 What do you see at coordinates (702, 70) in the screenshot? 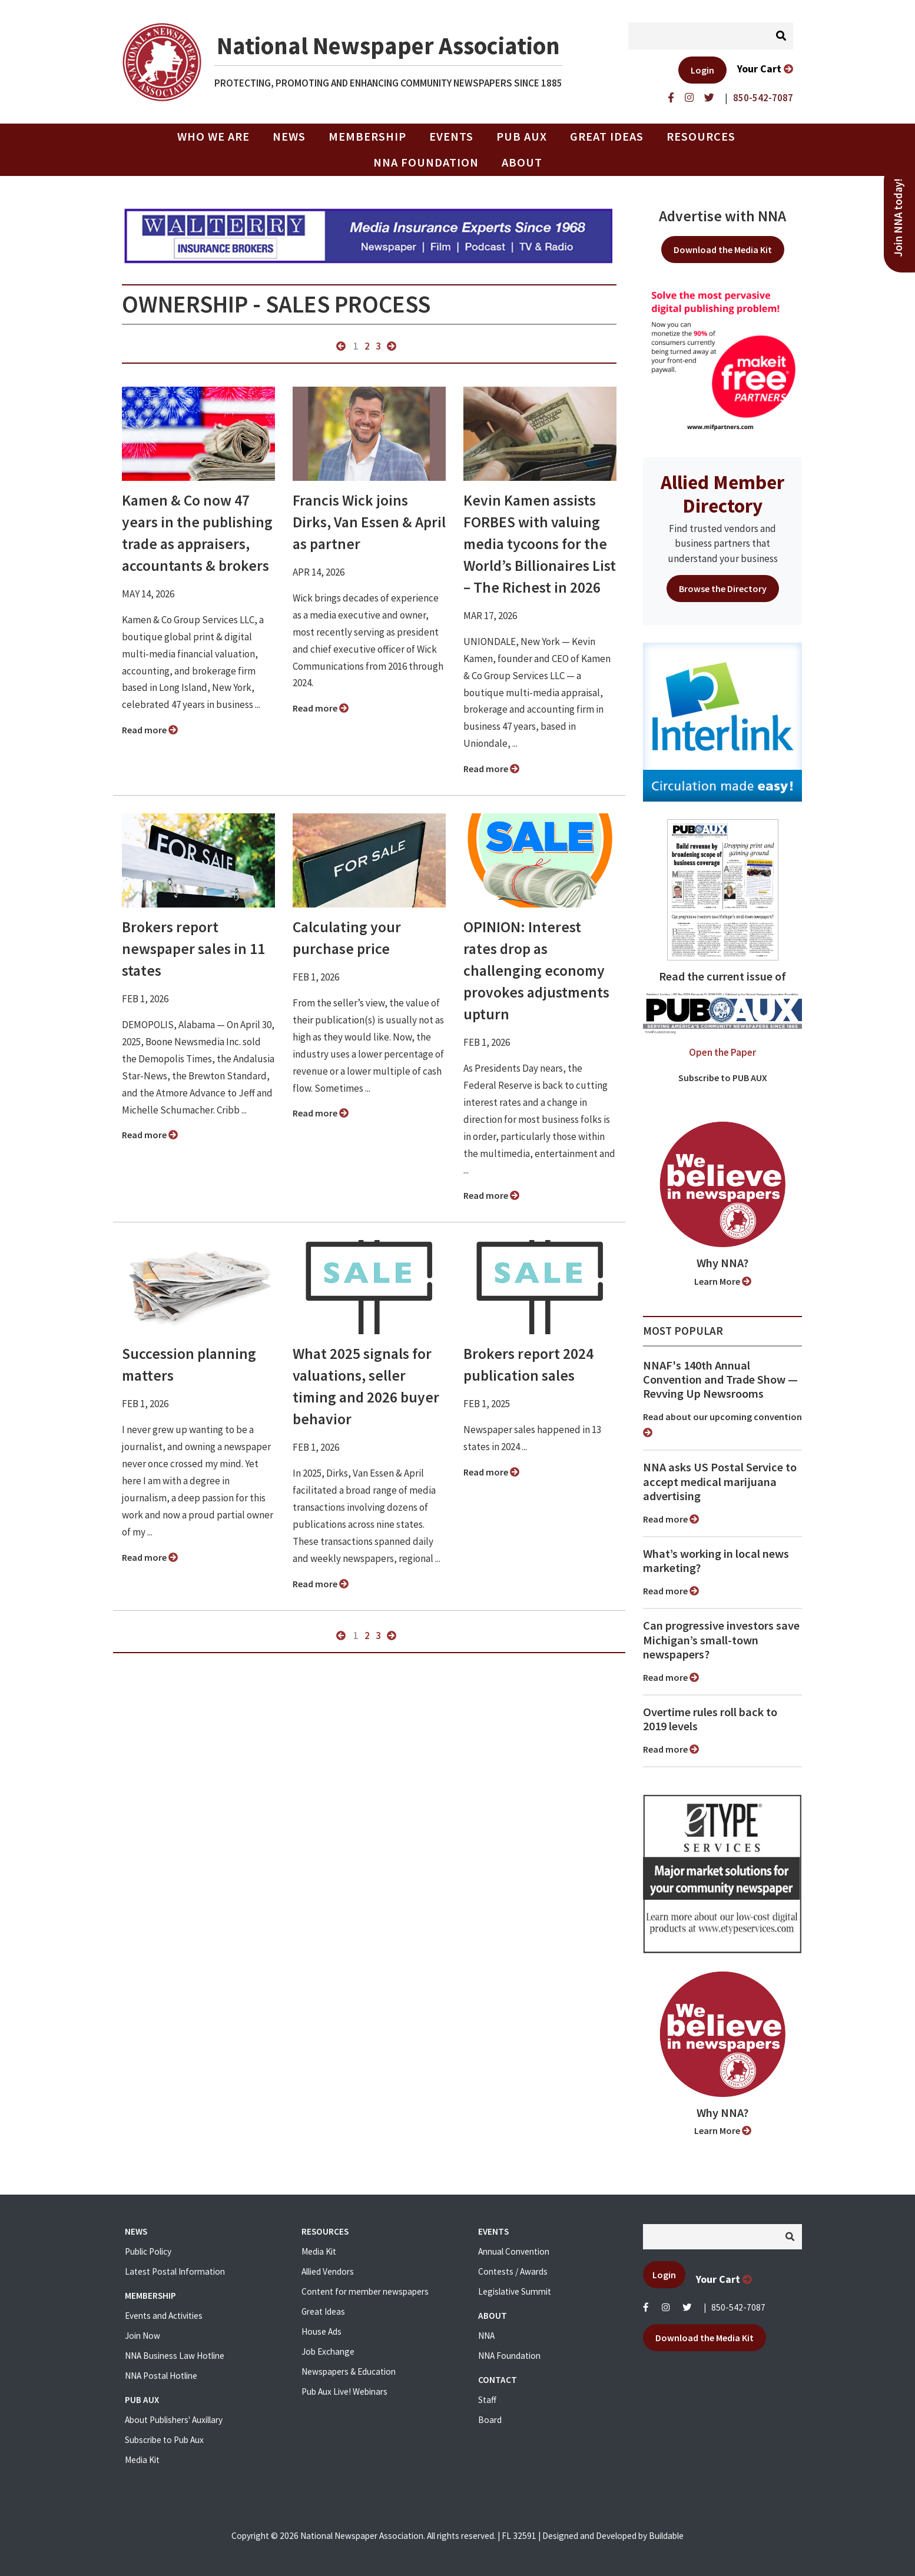
I see `Login` at bounding box center [702, 70].